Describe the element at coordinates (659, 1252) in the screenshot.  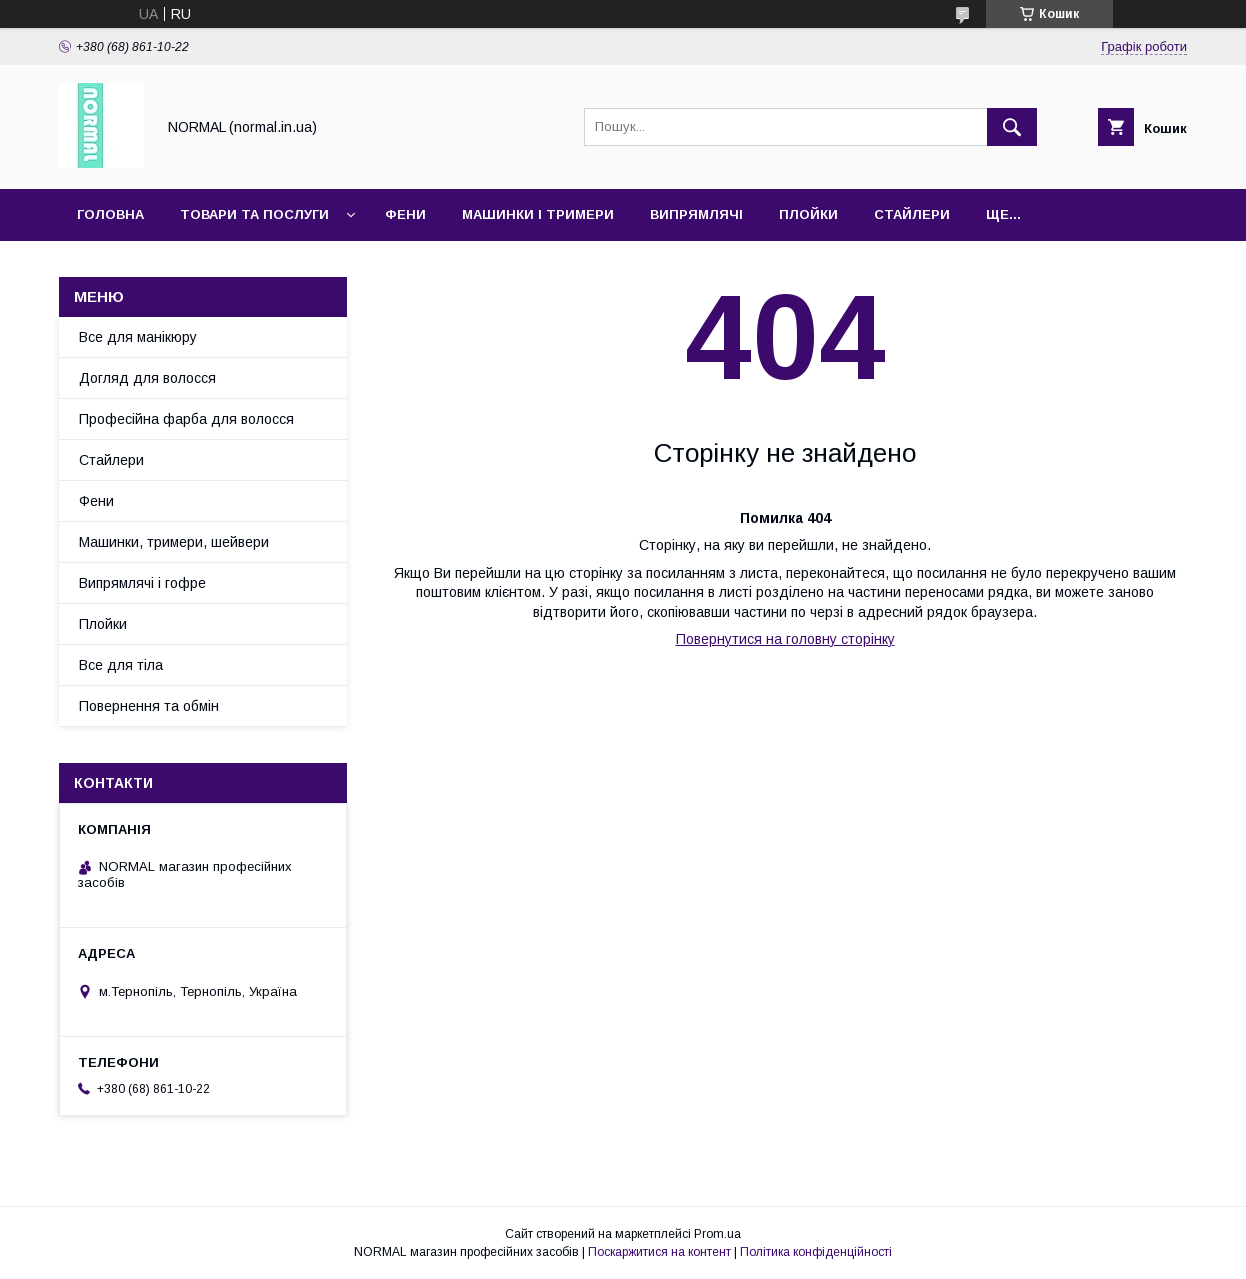
I see `Поскаржитися на контент` at that location.